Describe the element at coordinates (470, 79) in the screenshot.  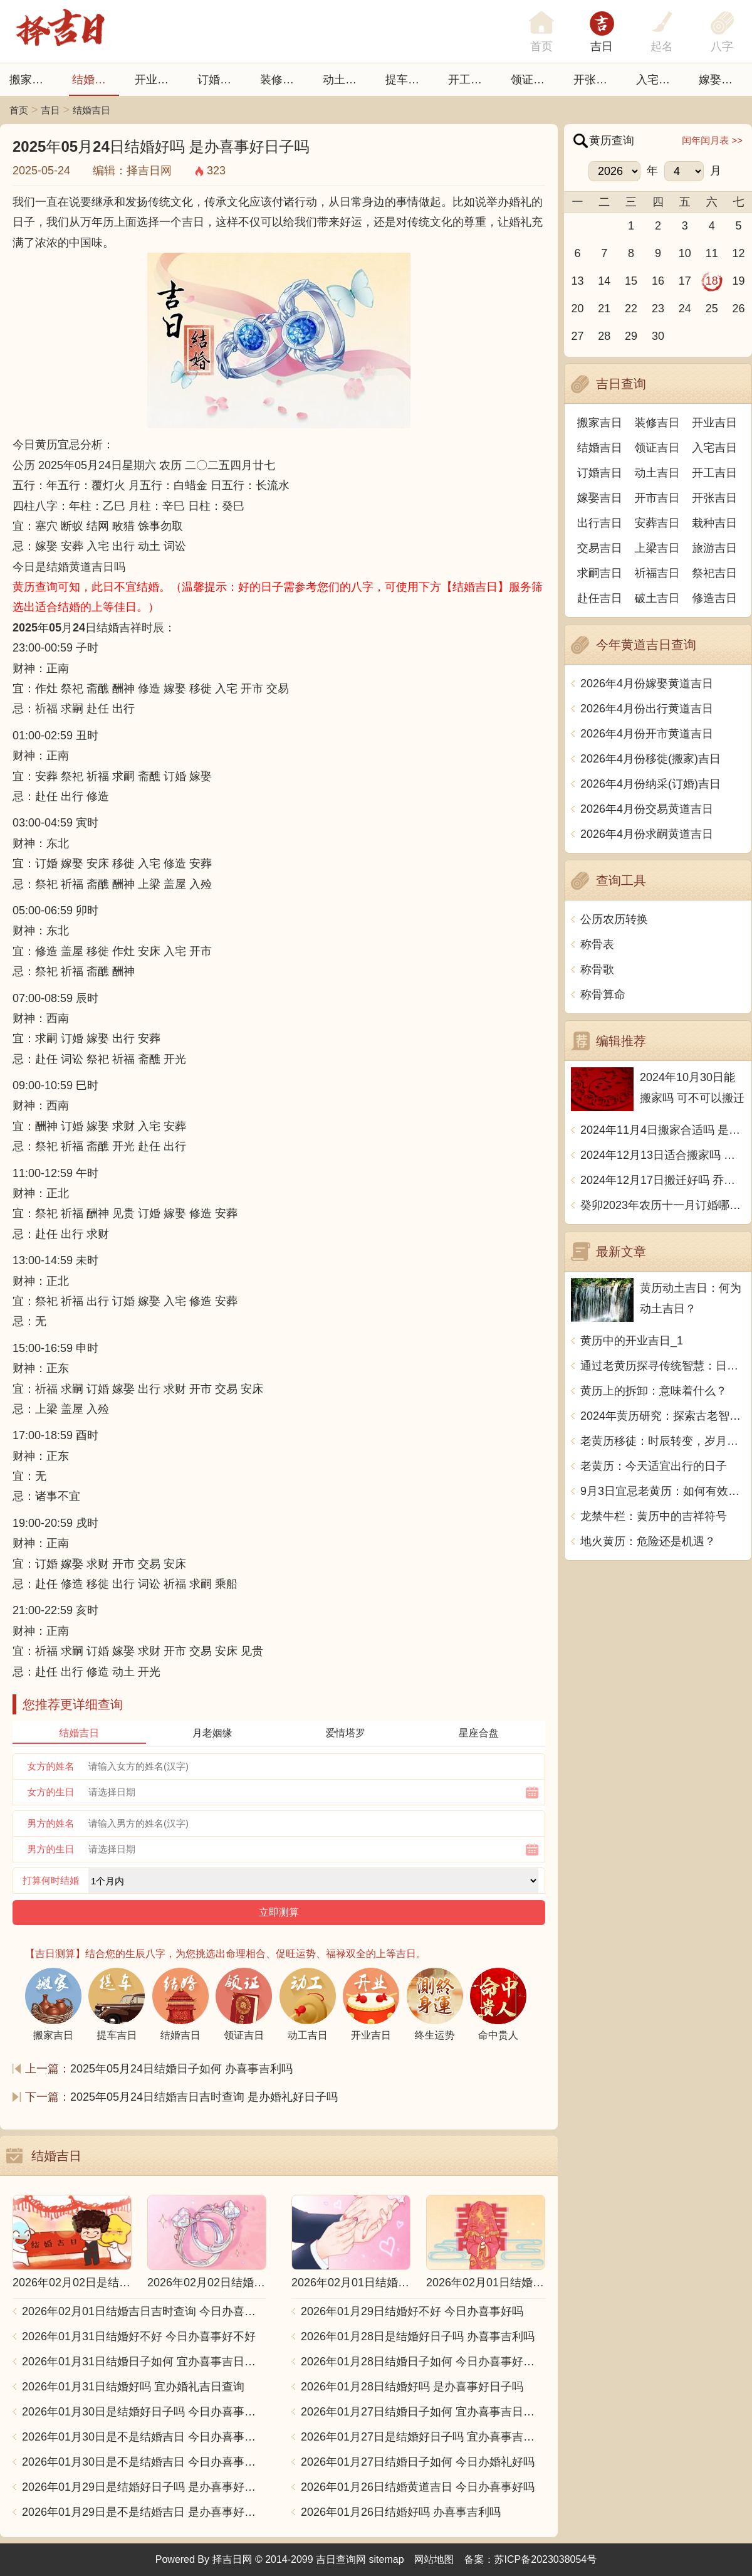
I see `开工吉日` at that location.